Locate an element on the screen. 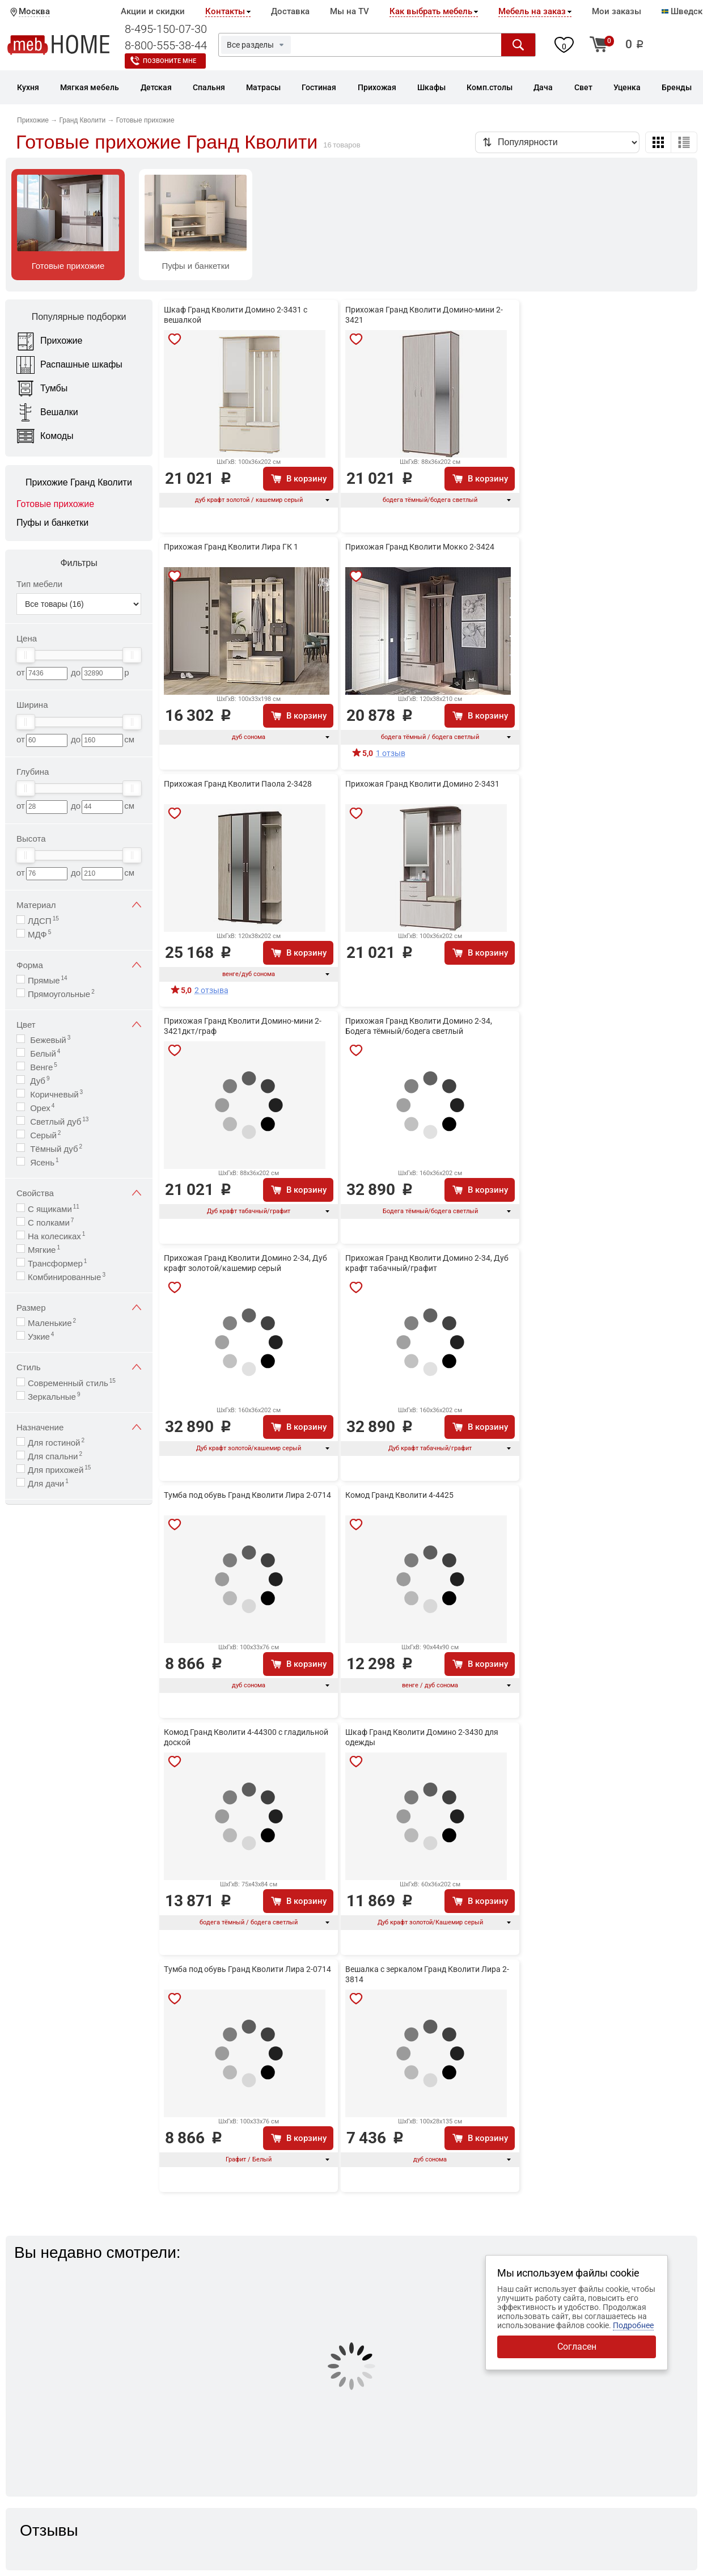 The height and width of the screenshot is (2576, 703). Маленькие is located at coordinates (52, 1322).